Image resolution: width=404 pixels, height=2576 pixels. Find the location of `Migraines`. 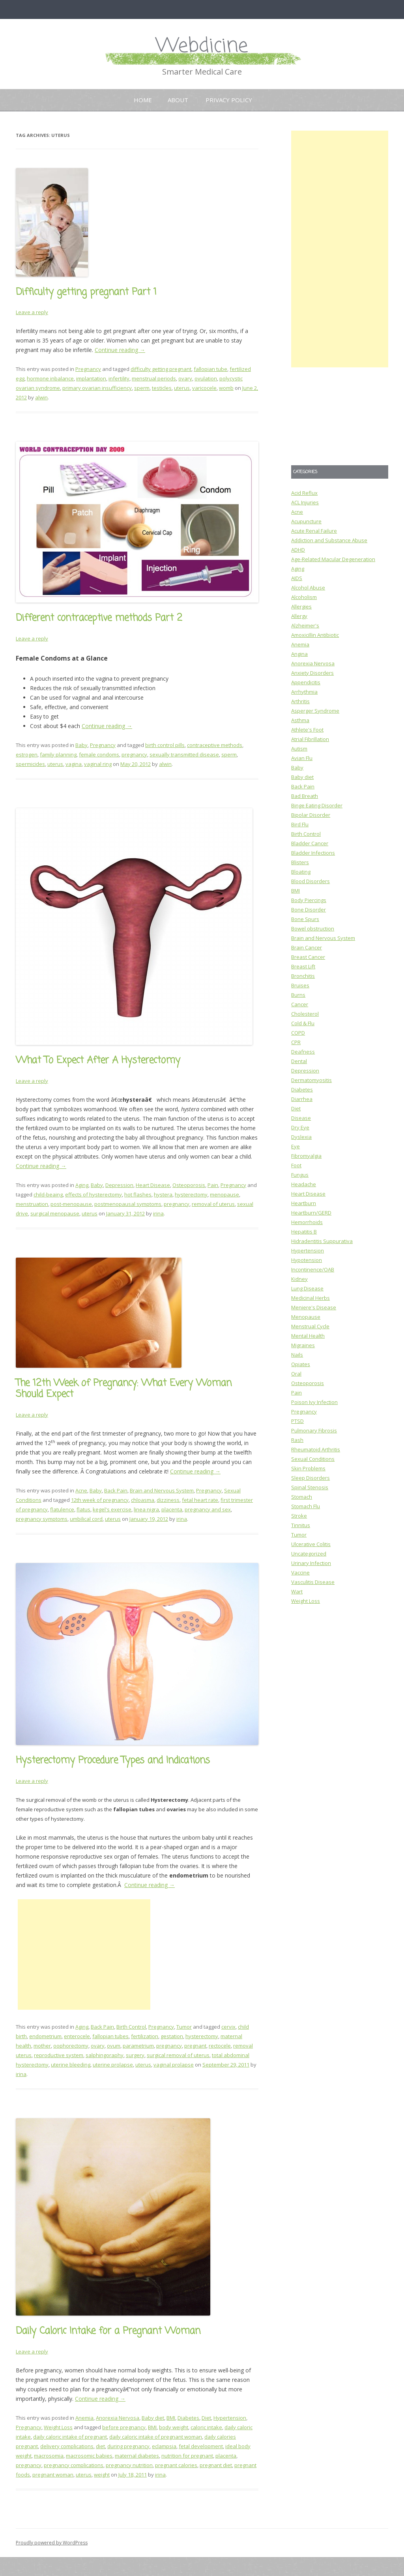

Migraines is located at coordinates (303, 1345).